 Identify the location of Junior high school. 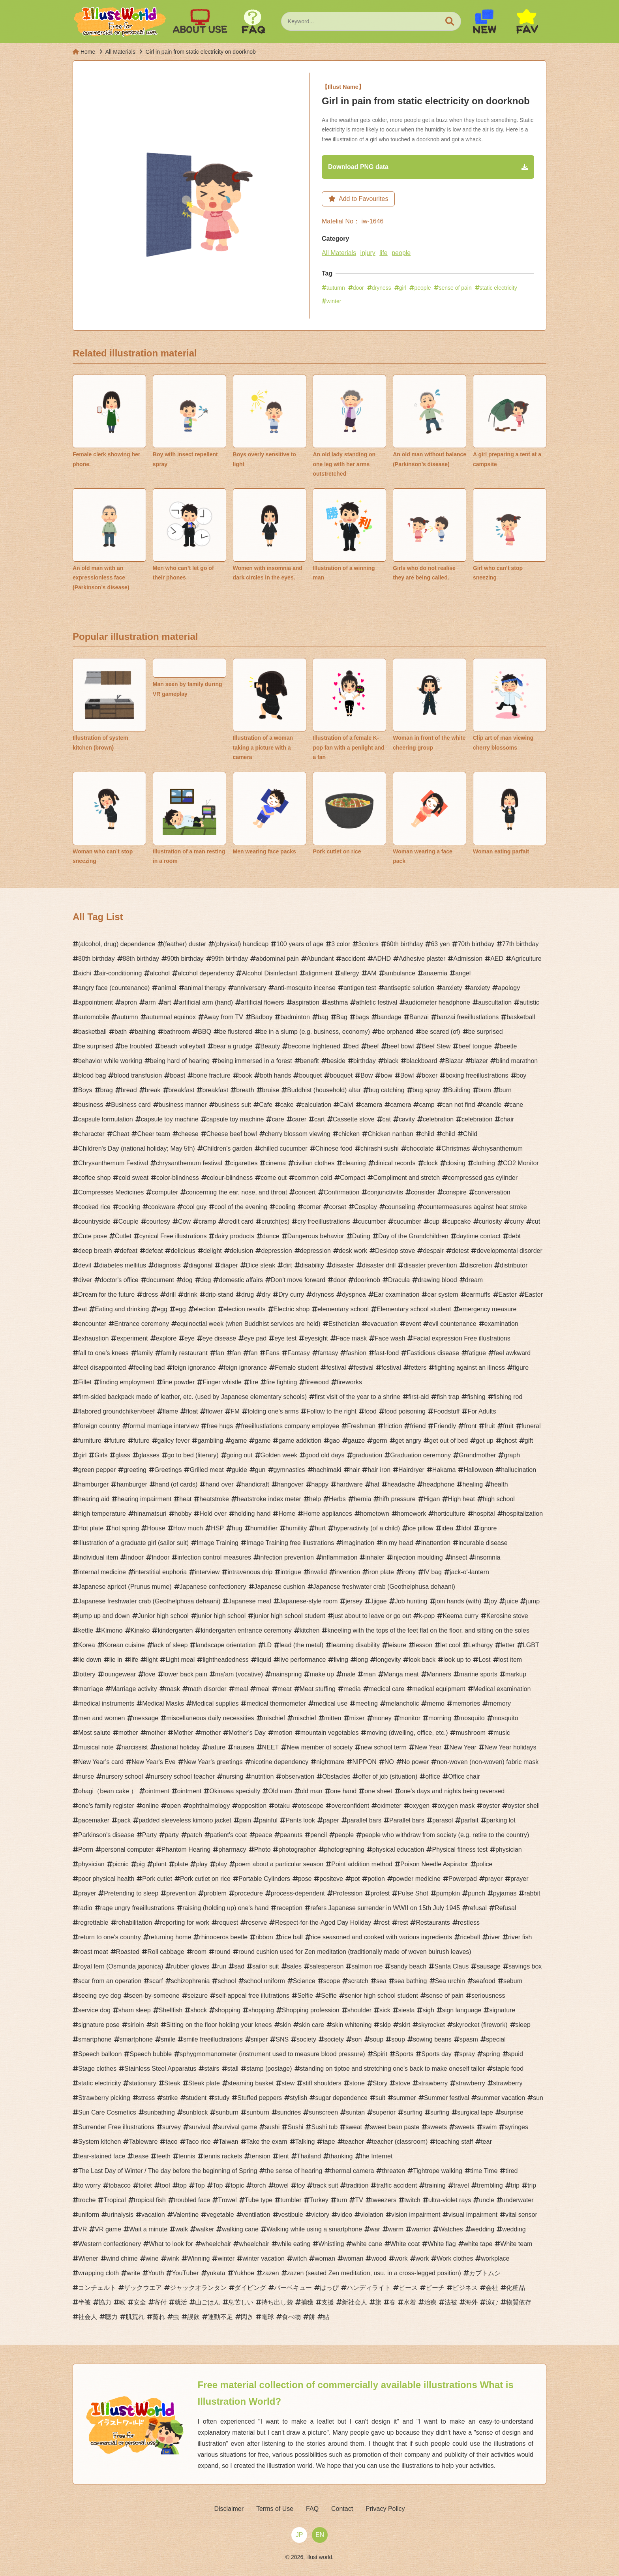
(163, 1617).